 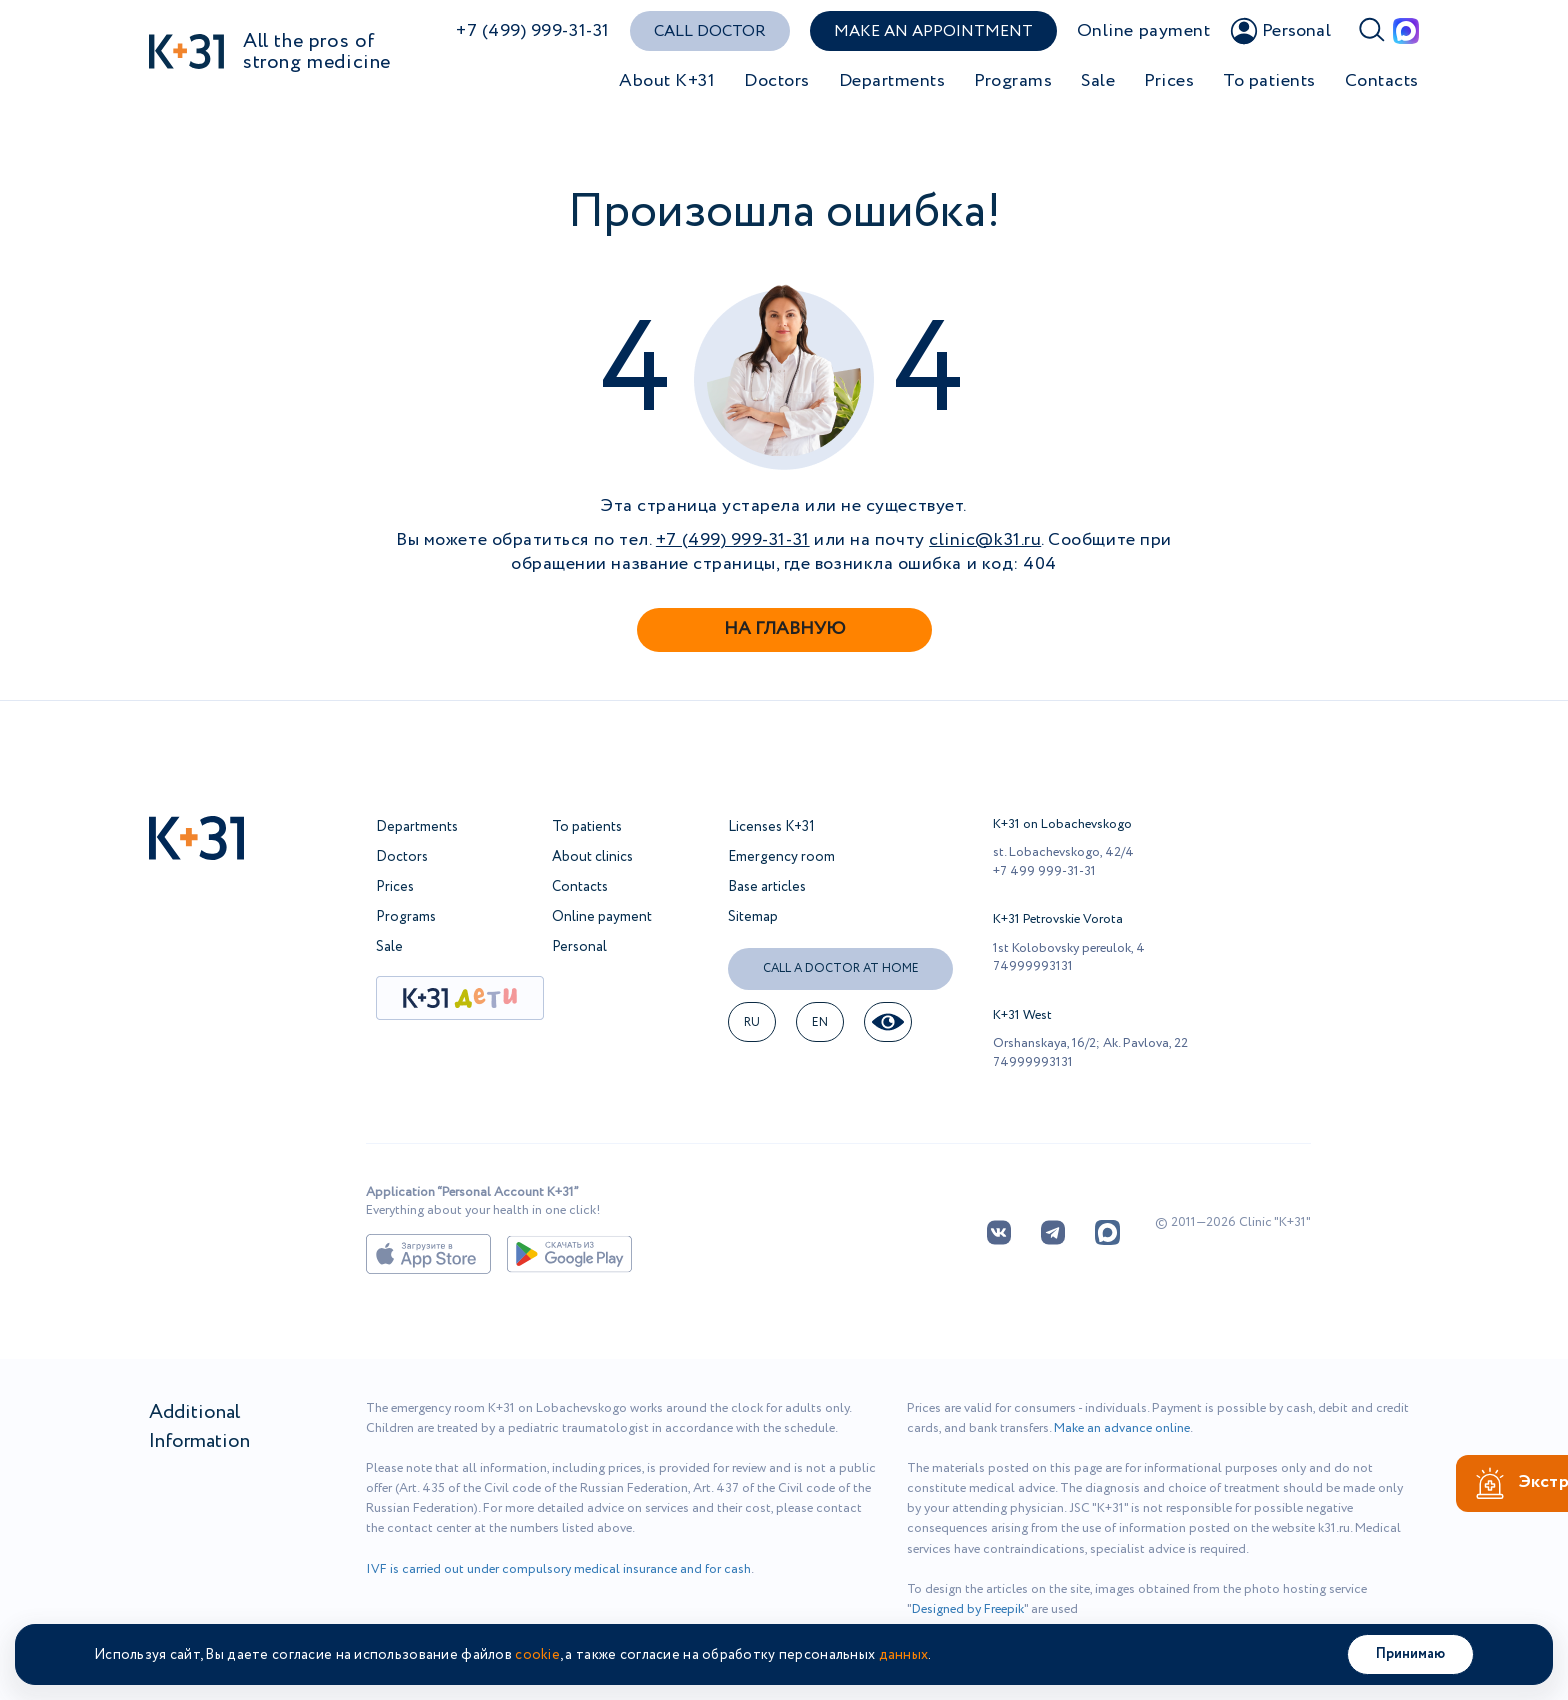 I want to click on About clinics, so click(x=592, y=857).